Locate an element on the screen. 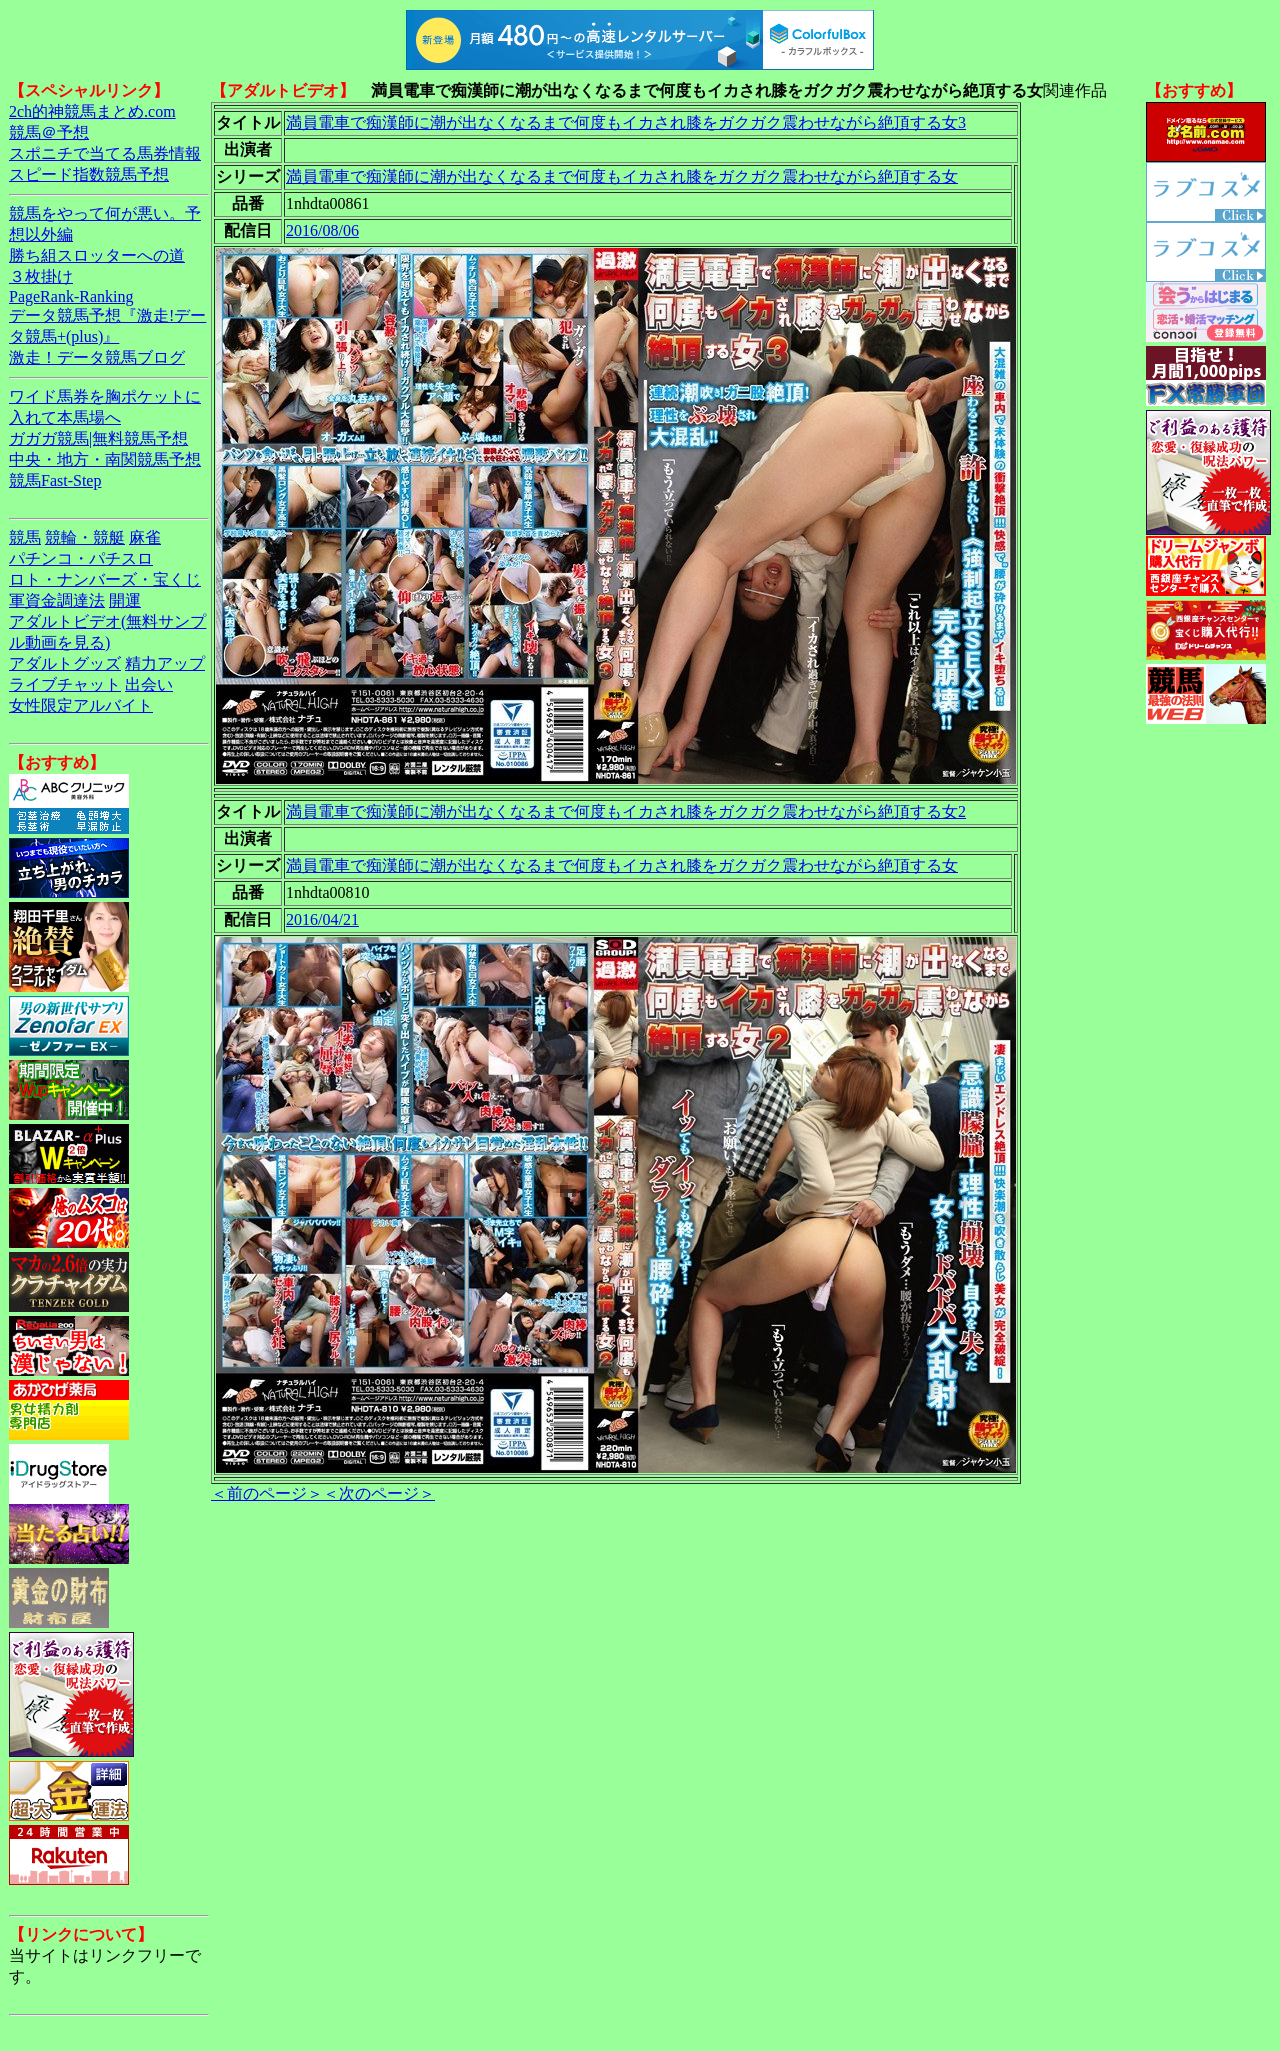  競馬＠予想 is located at coordinates (49, 132).